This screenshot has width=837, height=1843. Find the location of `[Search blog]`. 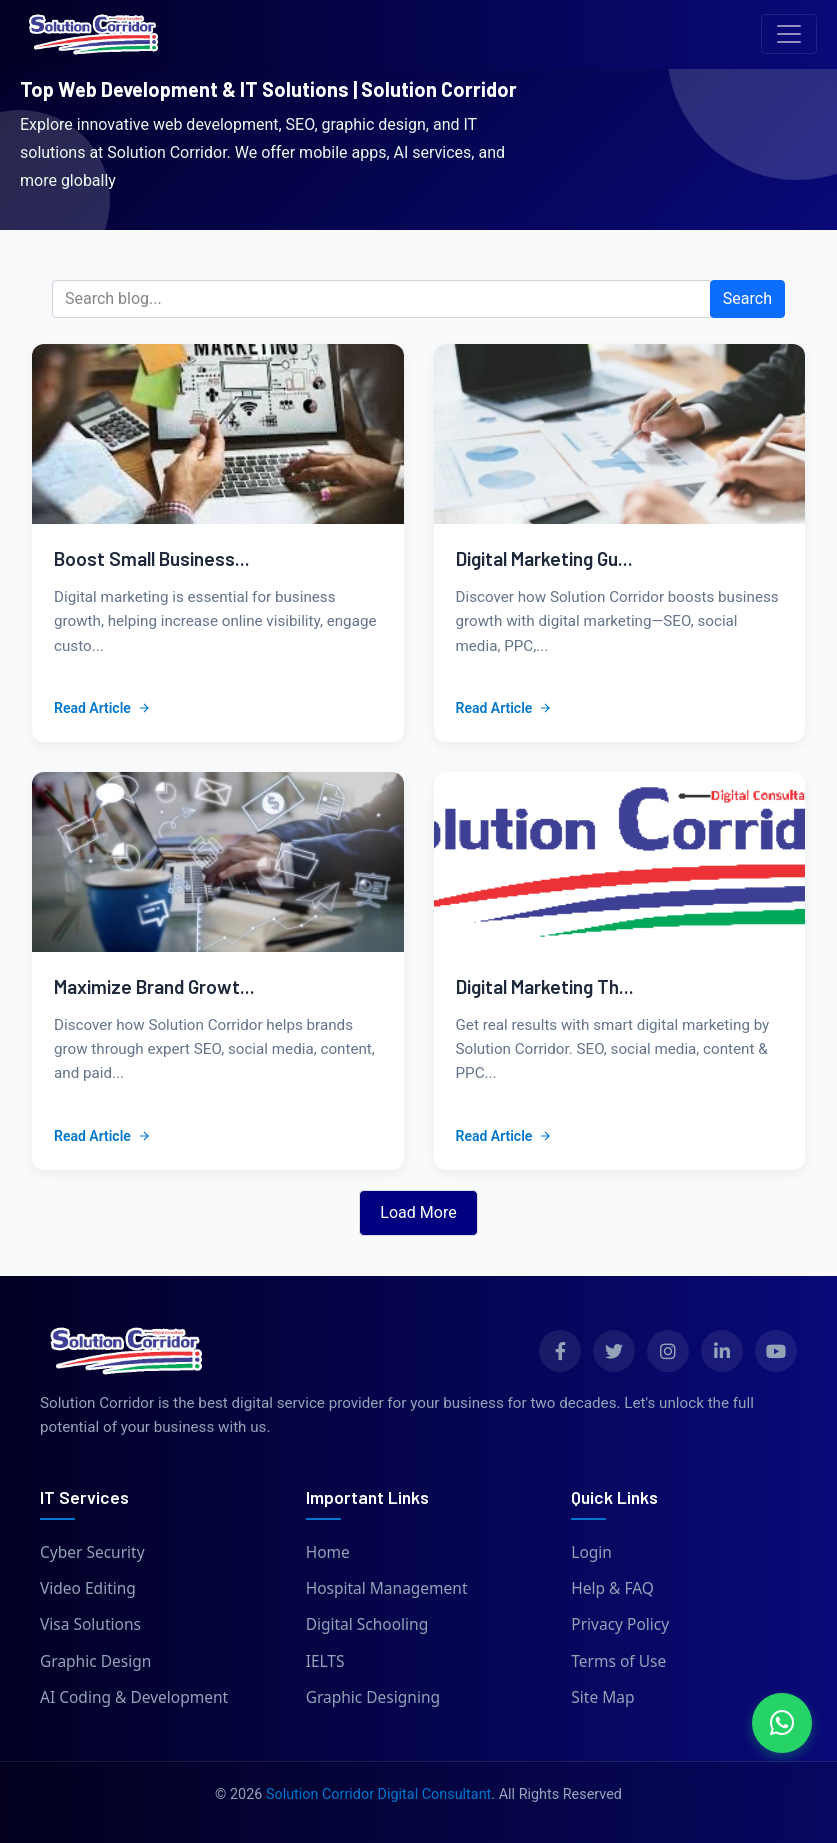

[Search blog] is located at coordinates (381, 299).